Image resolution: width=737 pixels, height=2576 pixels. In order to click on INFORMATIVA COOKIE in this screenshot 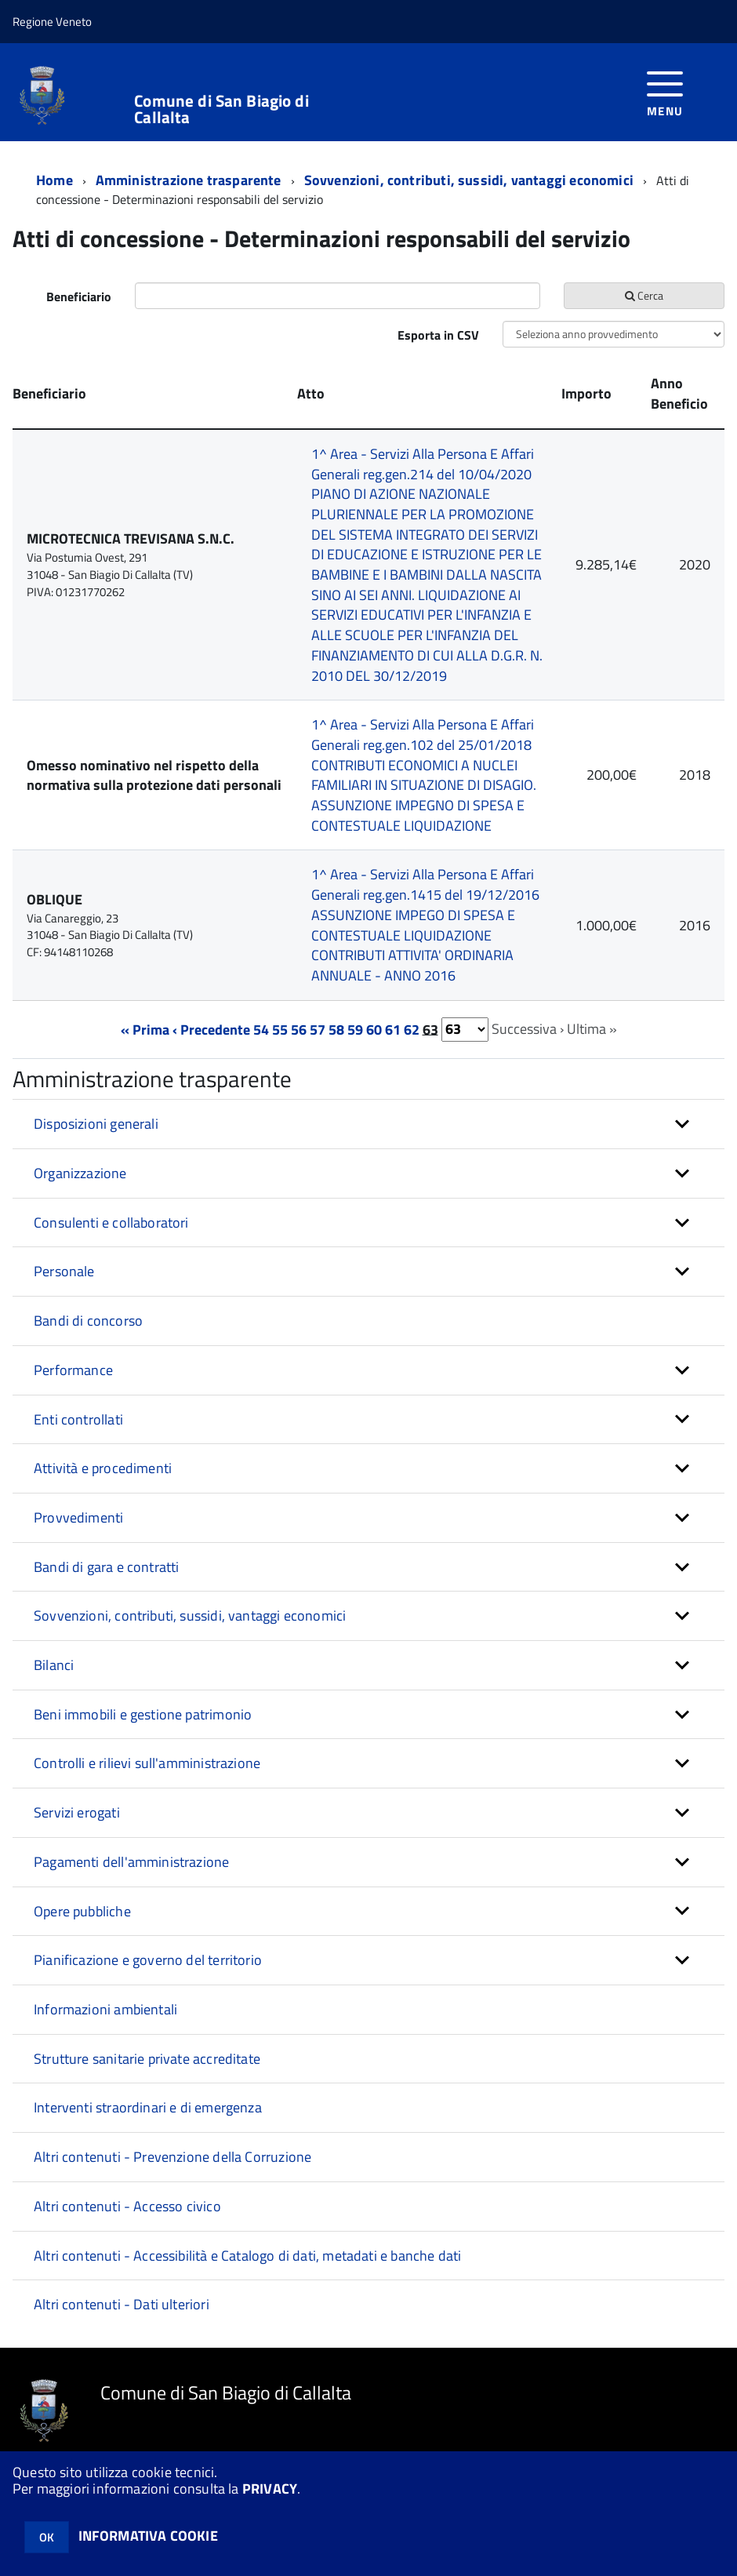, I will do `click(148, 2535)`.